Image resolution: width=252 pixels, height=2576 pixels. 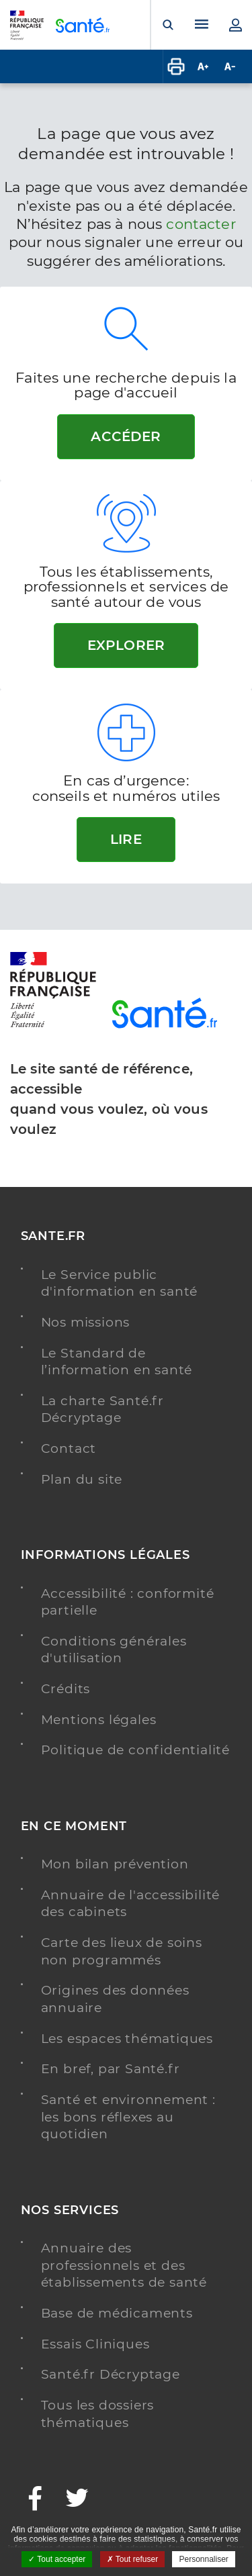 I want to click on Lire, so click(x=126, y=839).